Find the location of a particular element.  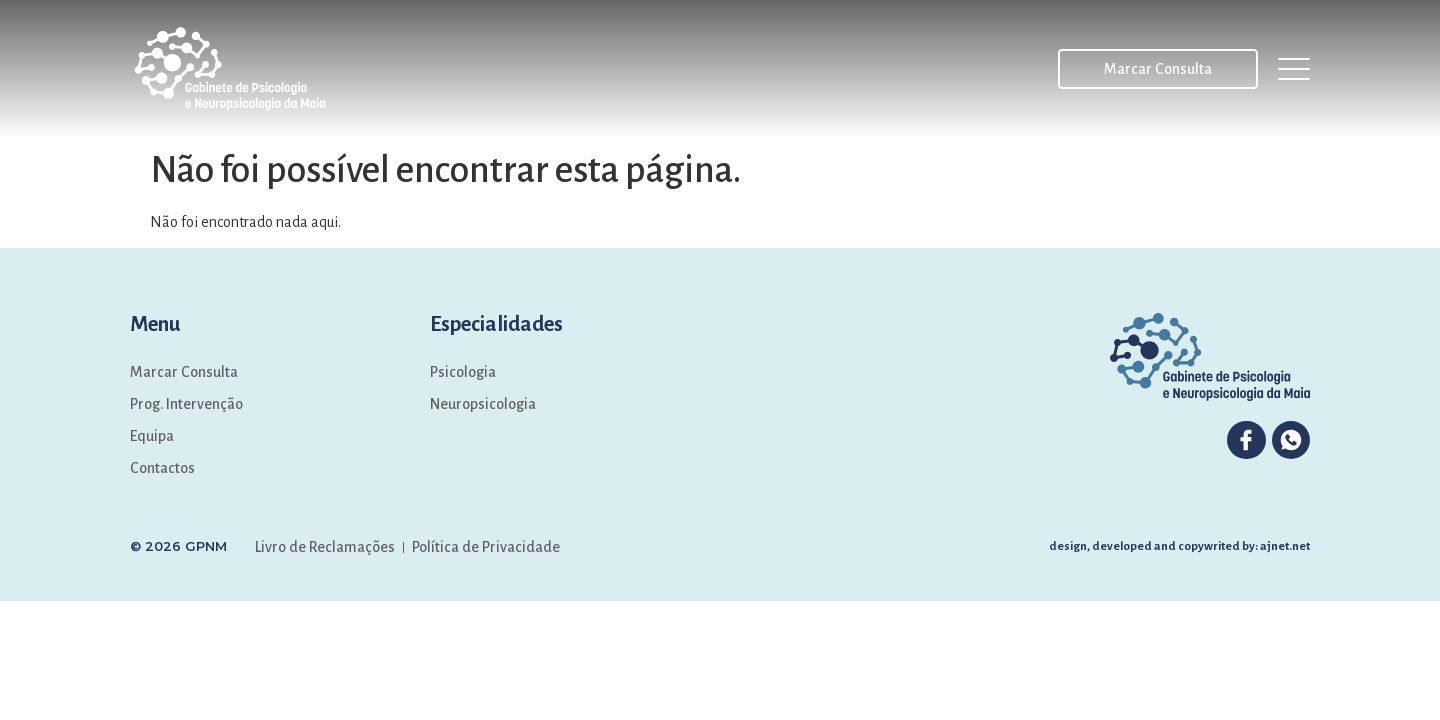

Política de Privacidade is located at coordinates (486, 547).